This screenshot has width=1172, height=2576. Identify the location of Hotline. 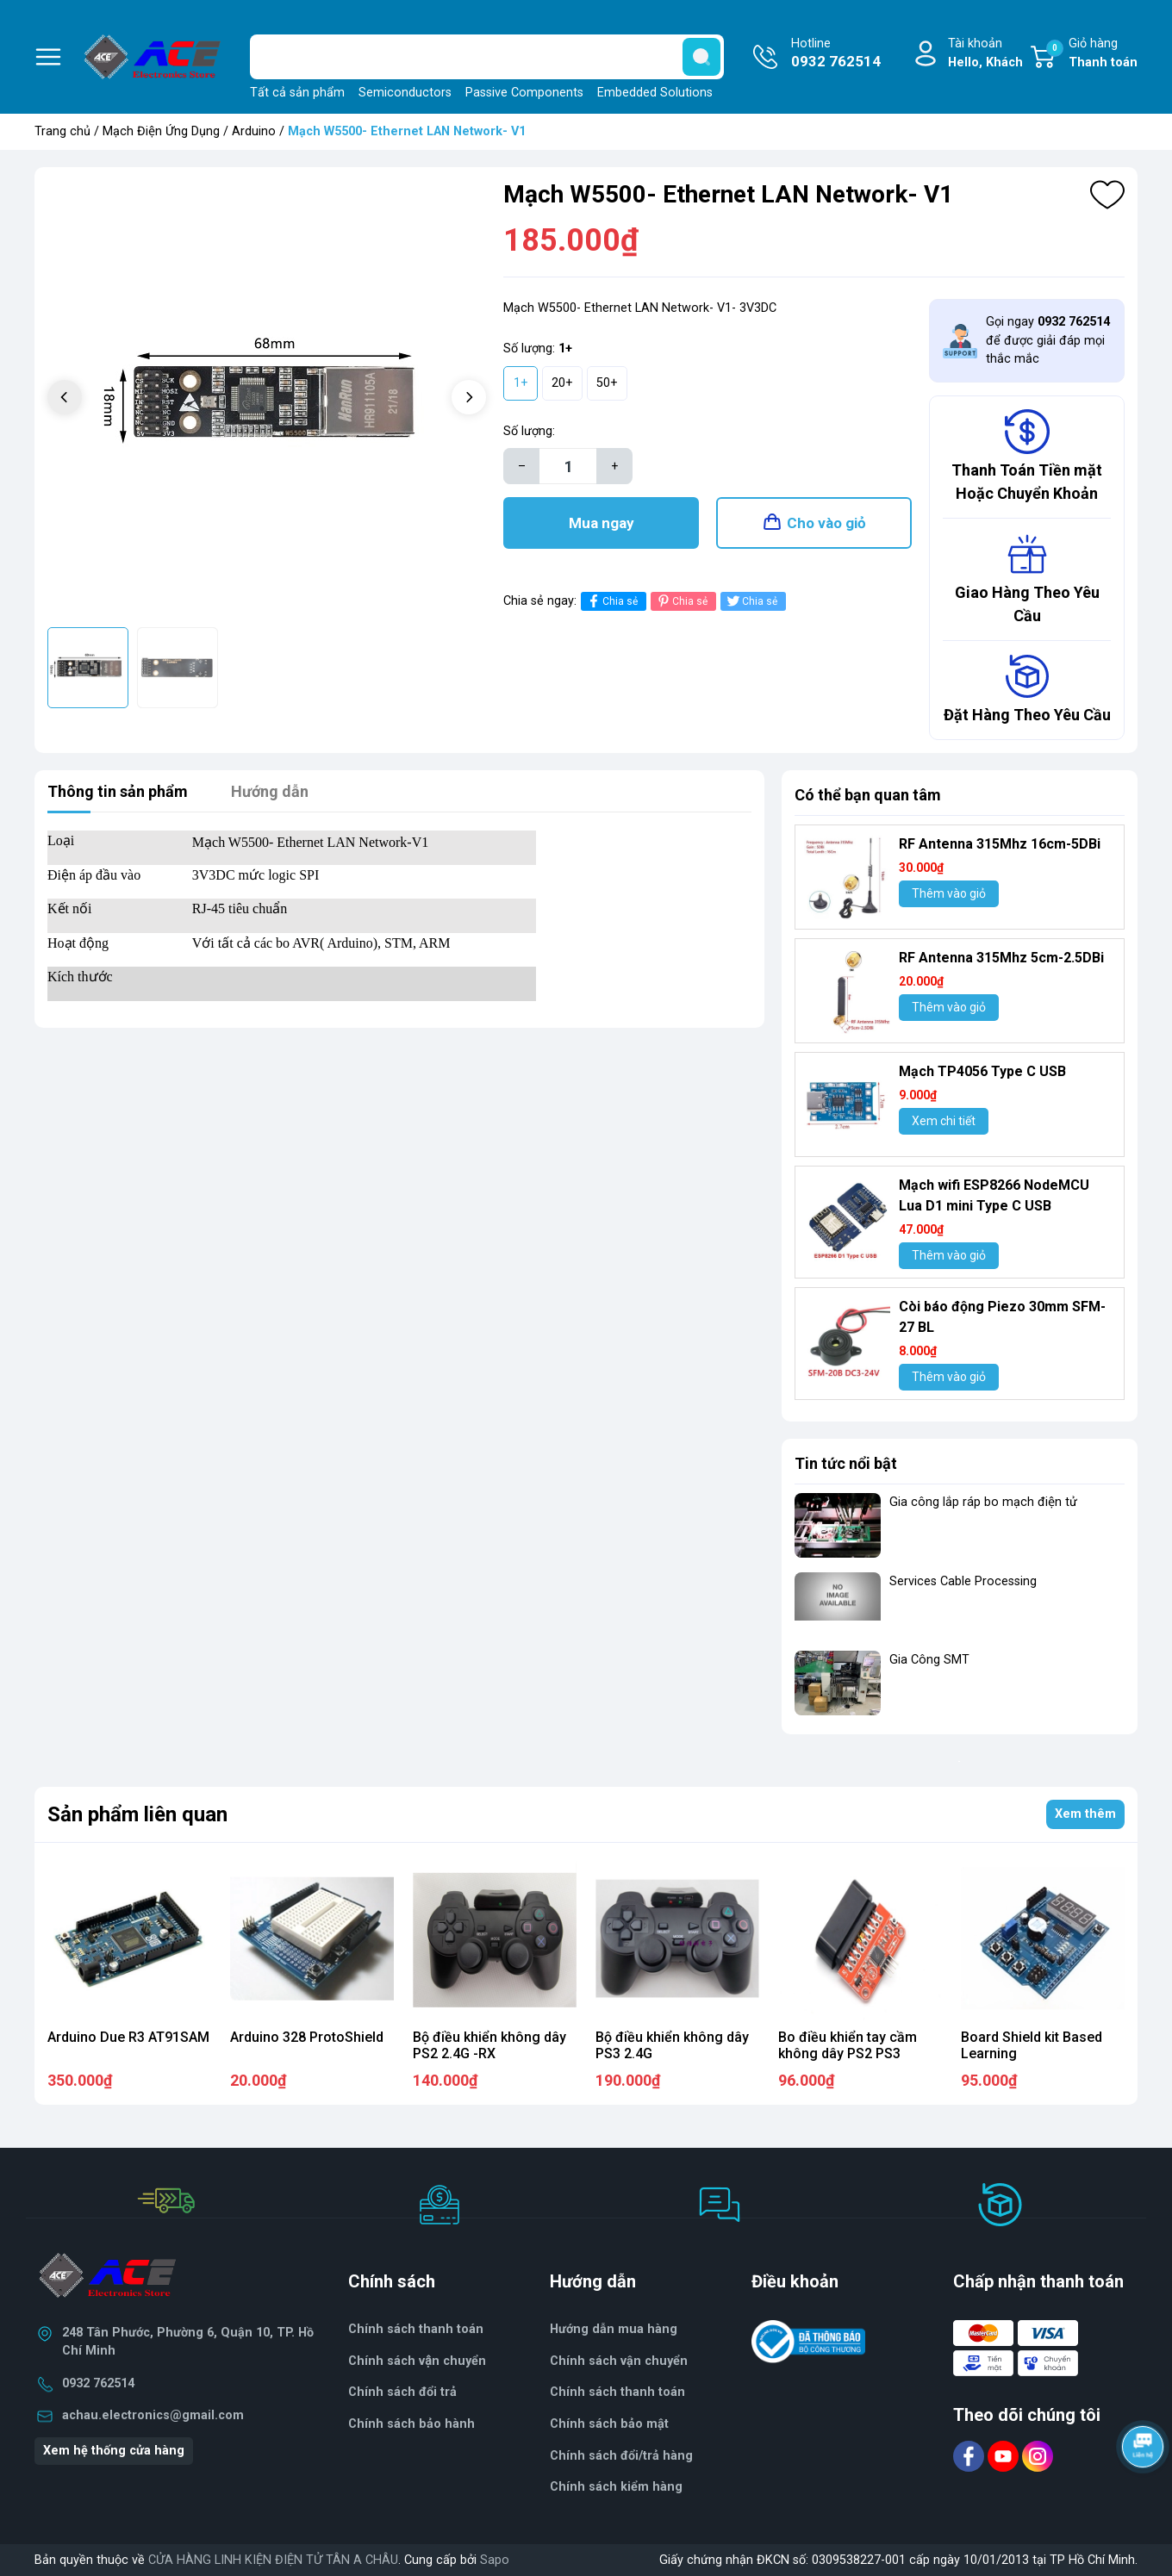
(836, 54).